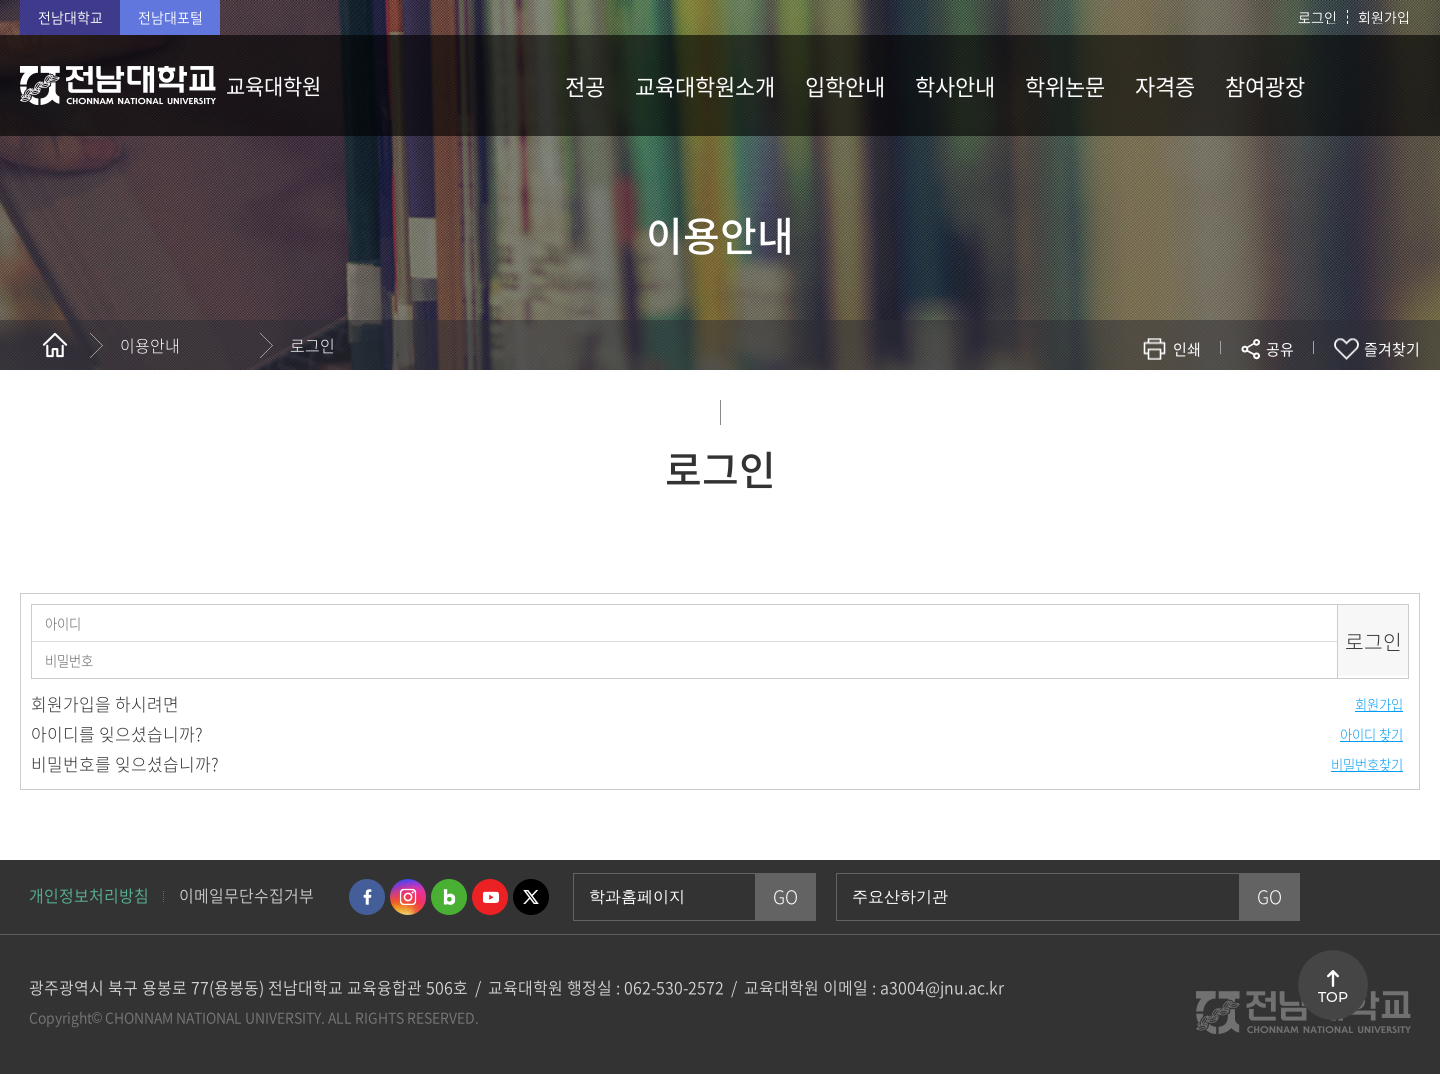  I want to click on 즐겨찾기, so click(1392, 349).